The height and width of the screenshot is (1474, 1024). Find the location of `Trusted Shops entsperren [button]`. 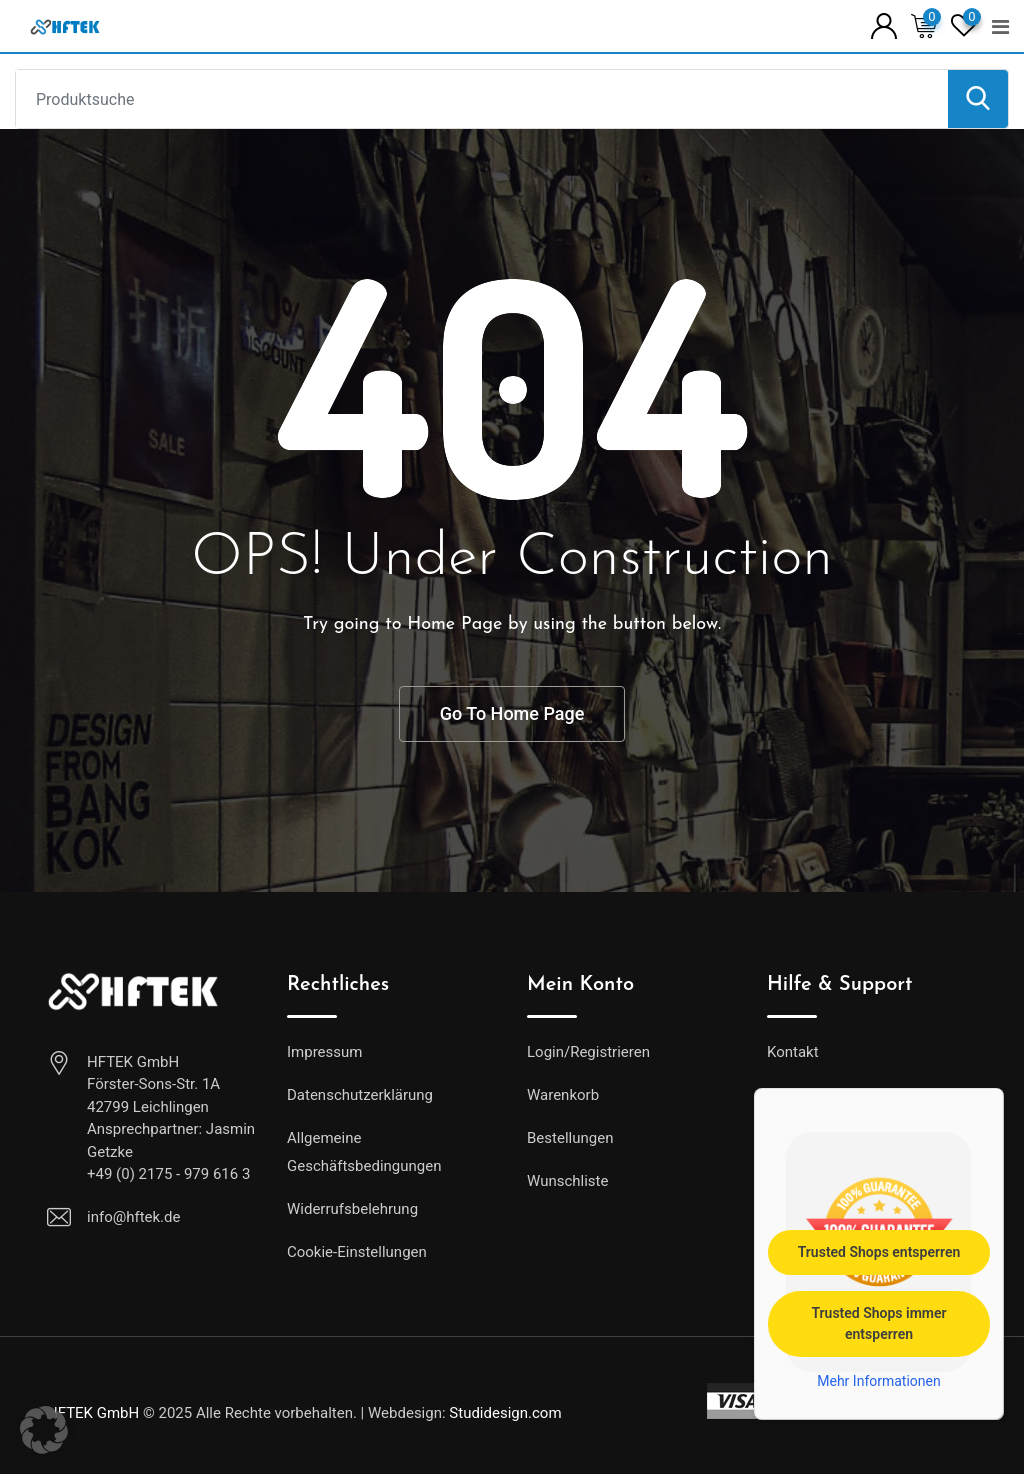

Trusted Shops entsperren [button] is located at coordinates (879, 1252).